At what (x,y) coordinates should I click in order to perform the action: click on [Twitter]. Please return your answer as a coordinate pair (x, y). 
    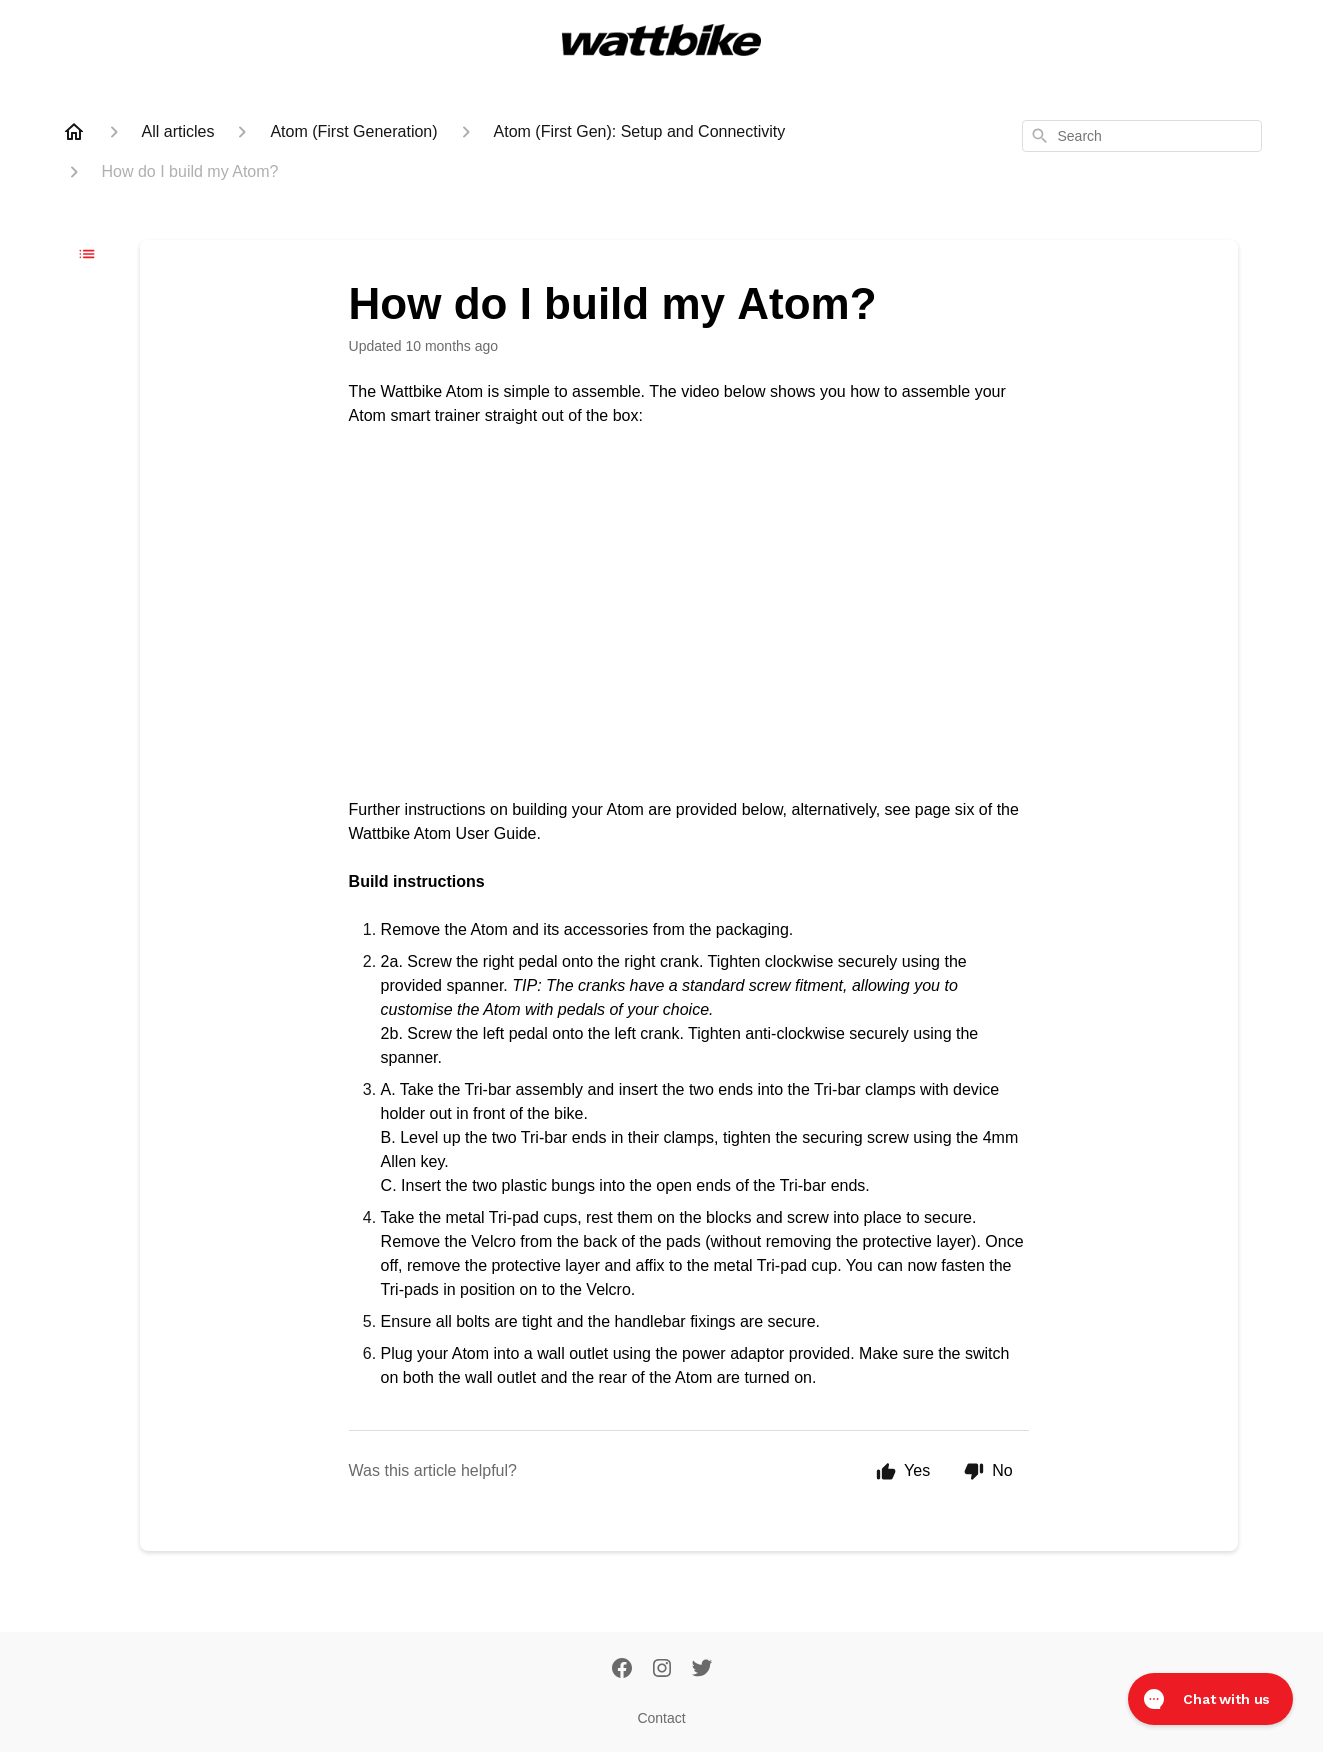
    Looking at the image, I should click on (702, 1670).